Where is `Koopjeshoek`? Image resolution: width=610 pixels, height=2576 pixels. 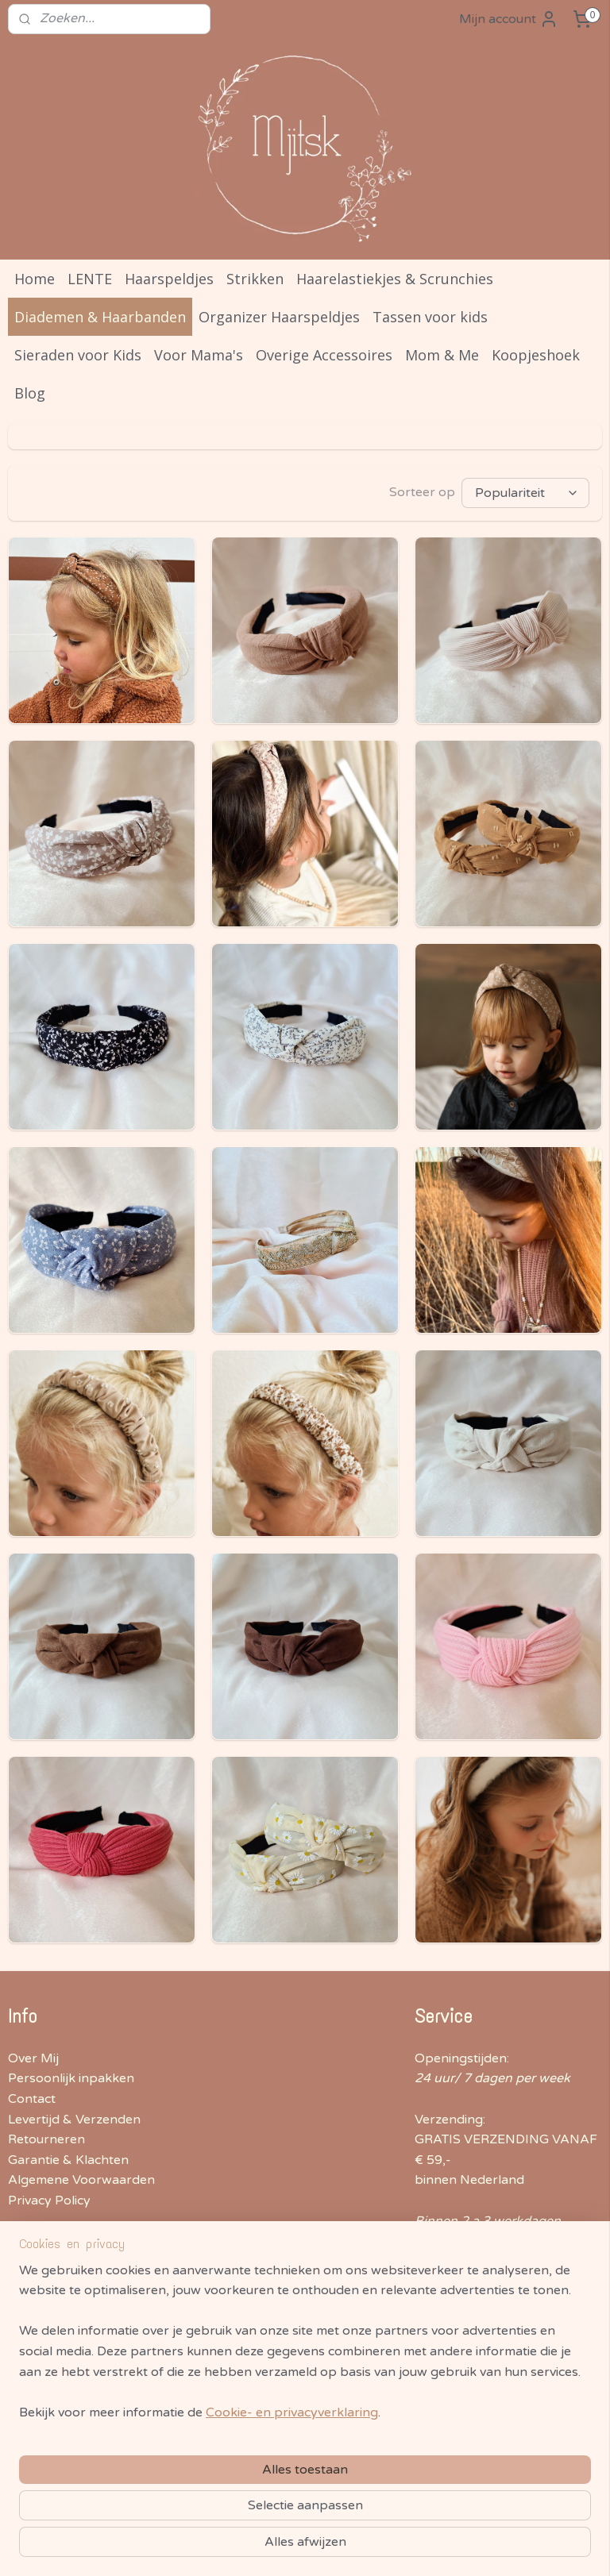 Koopjeshoek is located at coordinates (536, 354).